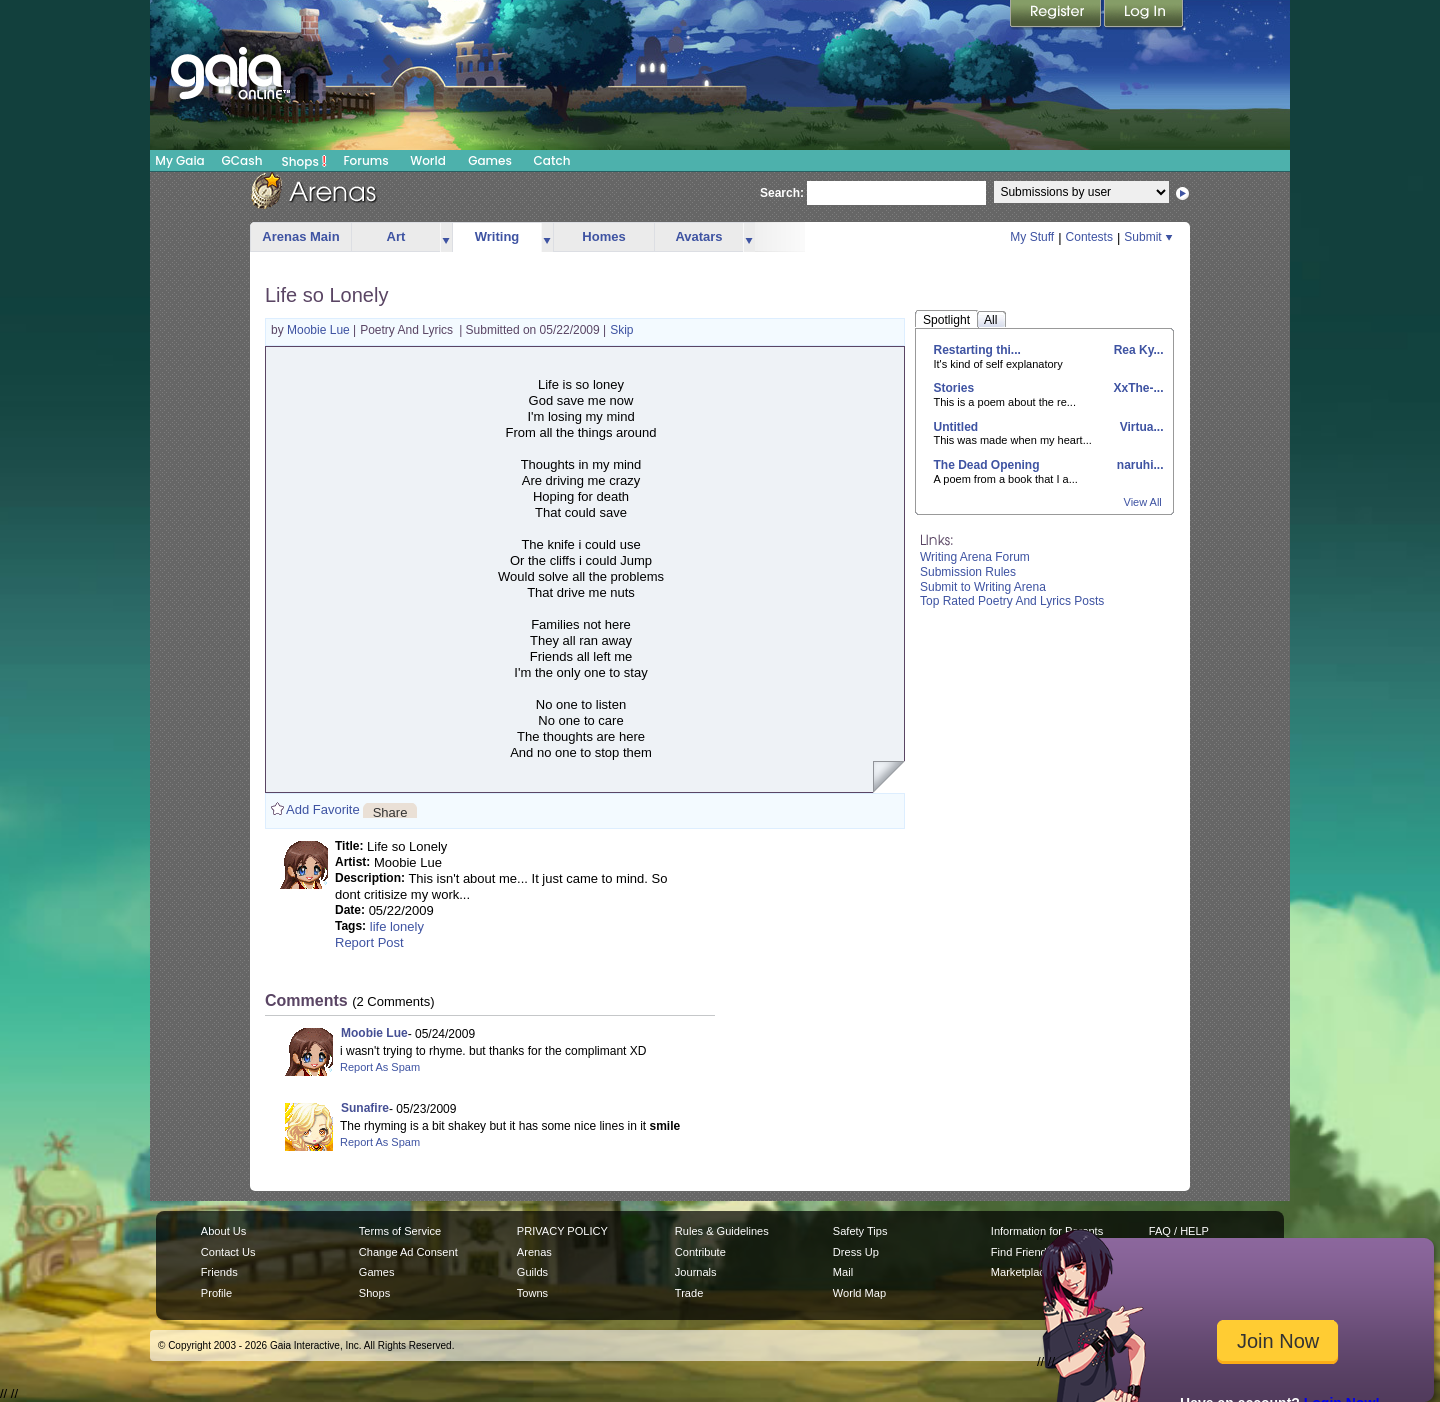 This screenshot has height=1402, width=1440. I want to click on Moobie Lue, so click(320, 330).